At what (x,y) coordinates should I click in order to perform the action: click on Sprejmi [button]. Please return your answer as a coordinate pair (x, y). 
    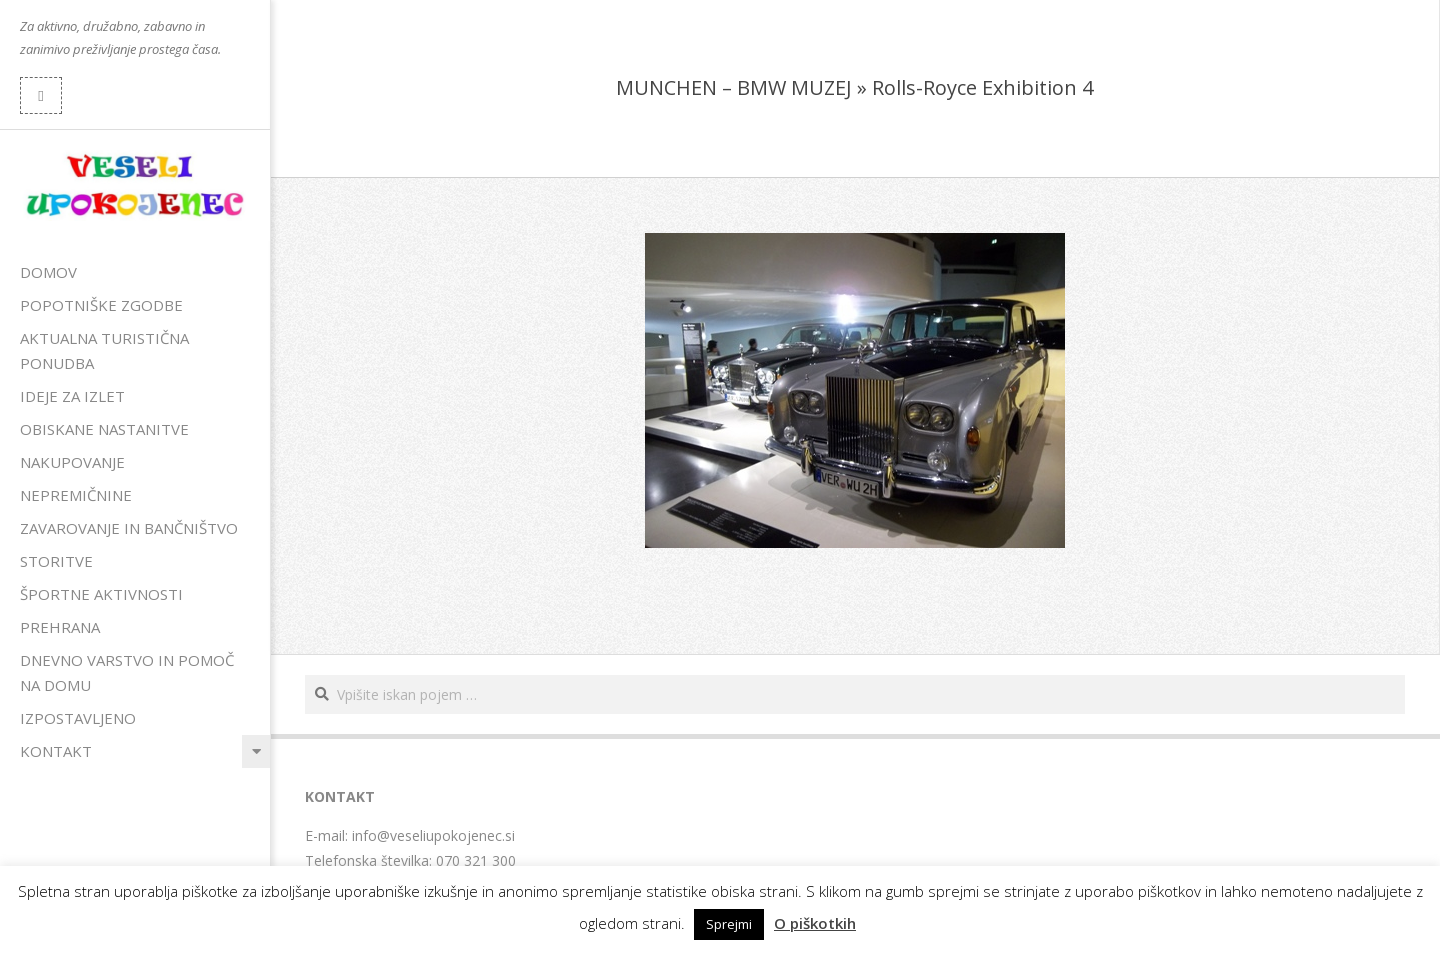
    Looking at the image, I should click on (729, 924).